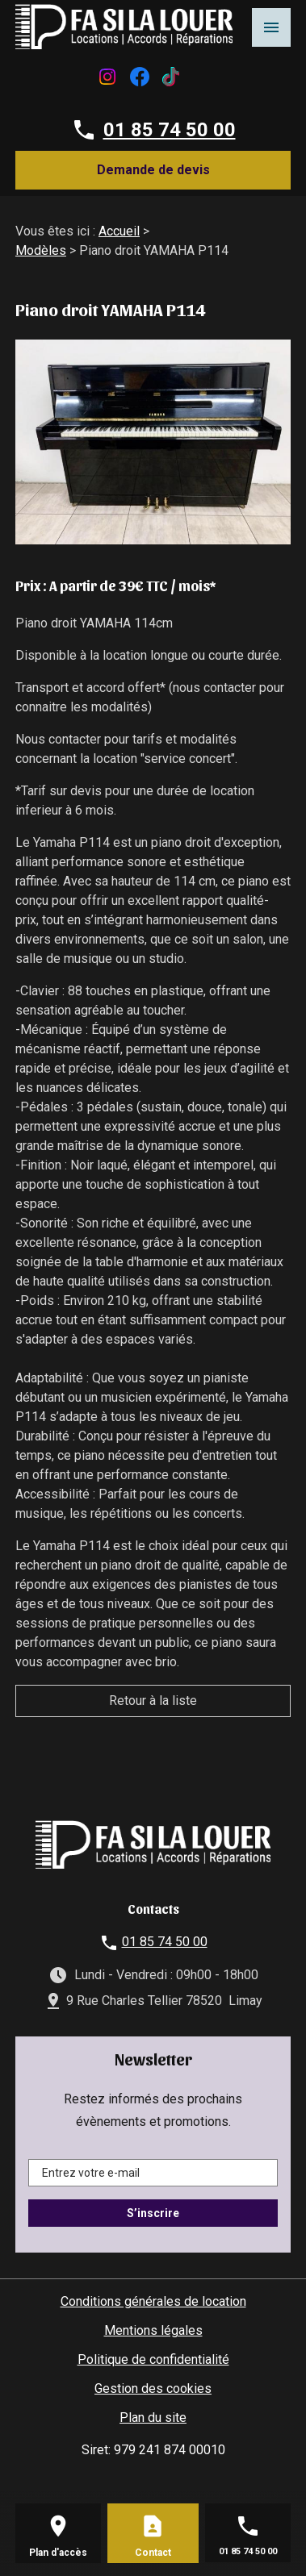 The width and height of the screenshot is (306, 2576). I want to click on Plan du site, so click(153, 2417).